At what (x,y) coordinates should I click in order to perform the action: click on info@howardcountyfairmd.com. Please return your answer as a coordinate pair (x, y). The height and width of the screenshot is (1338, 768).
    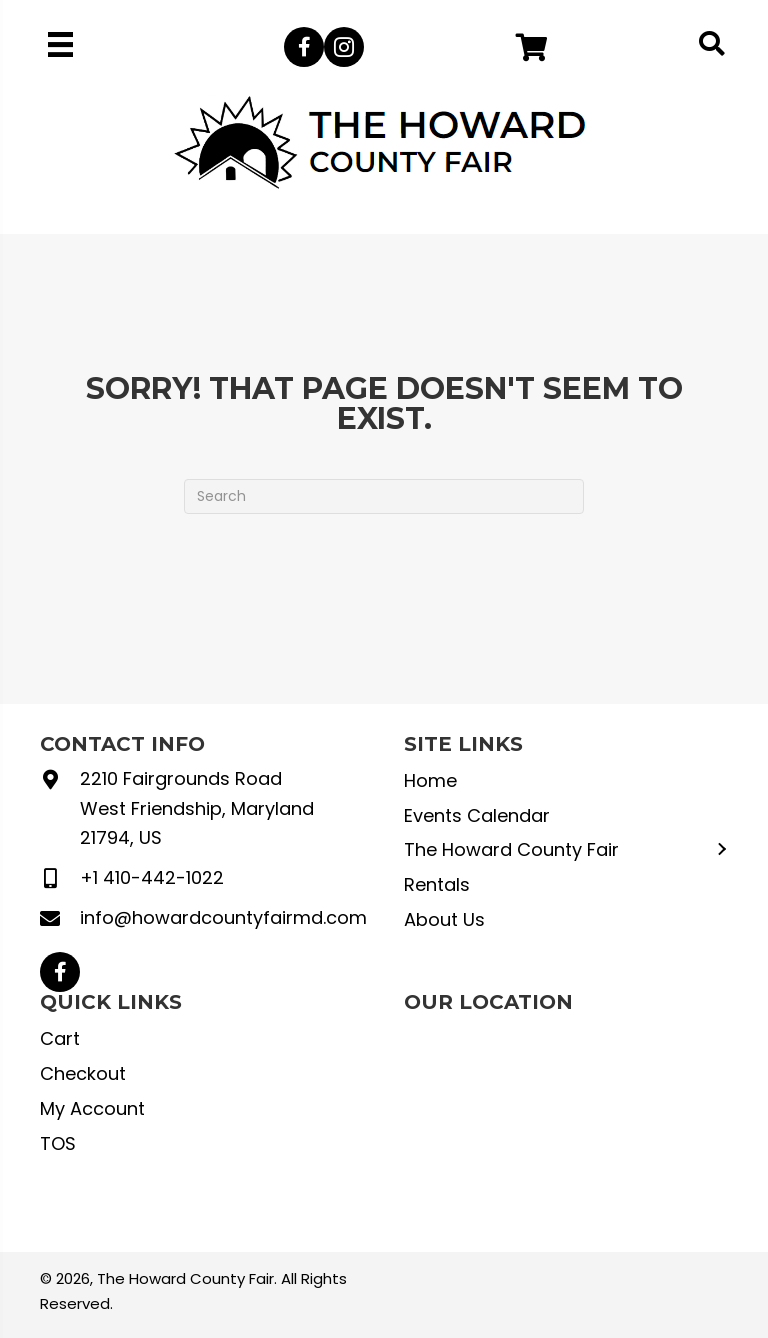
    Looking at the image, I should click on (223, 917).